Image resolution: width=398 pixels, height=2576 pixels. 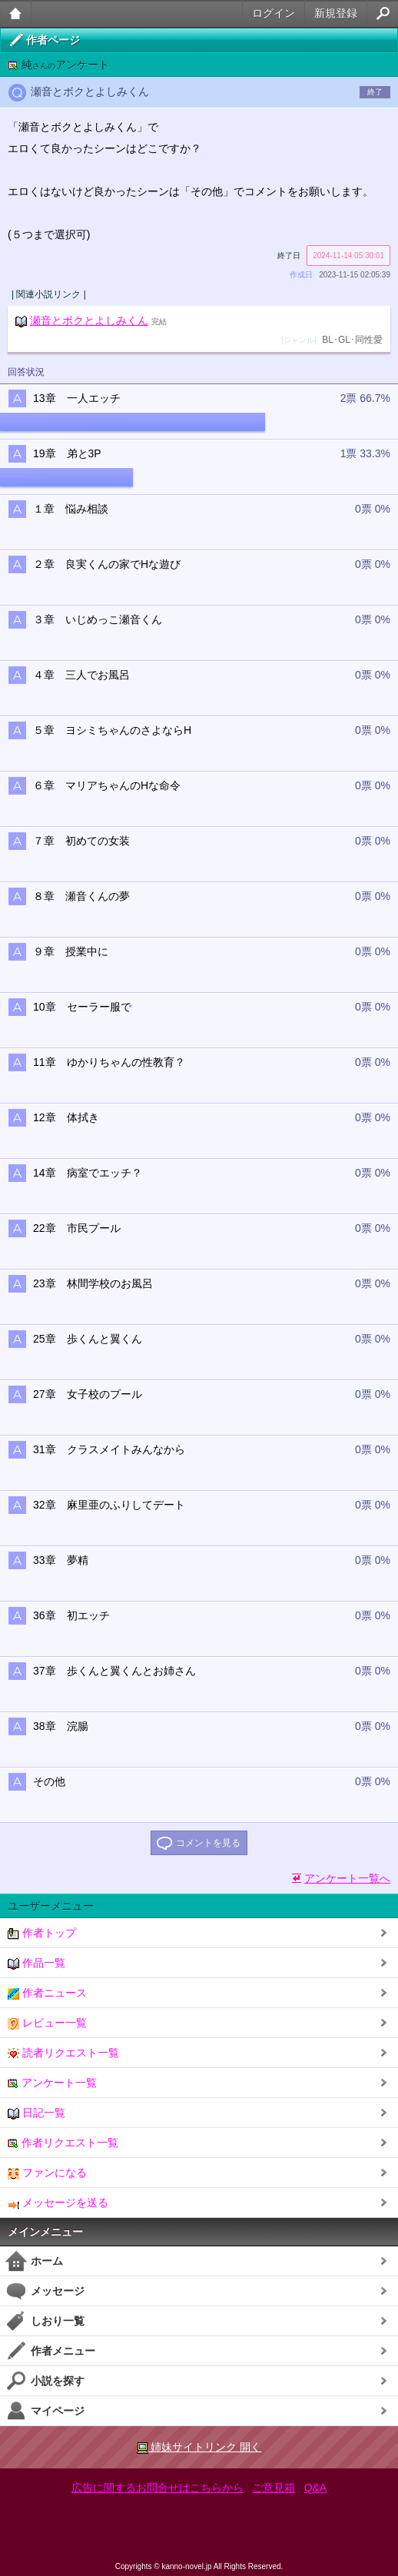 I want to click on 姉妹サイトリンク 開く, so click(x=199, y=2447).